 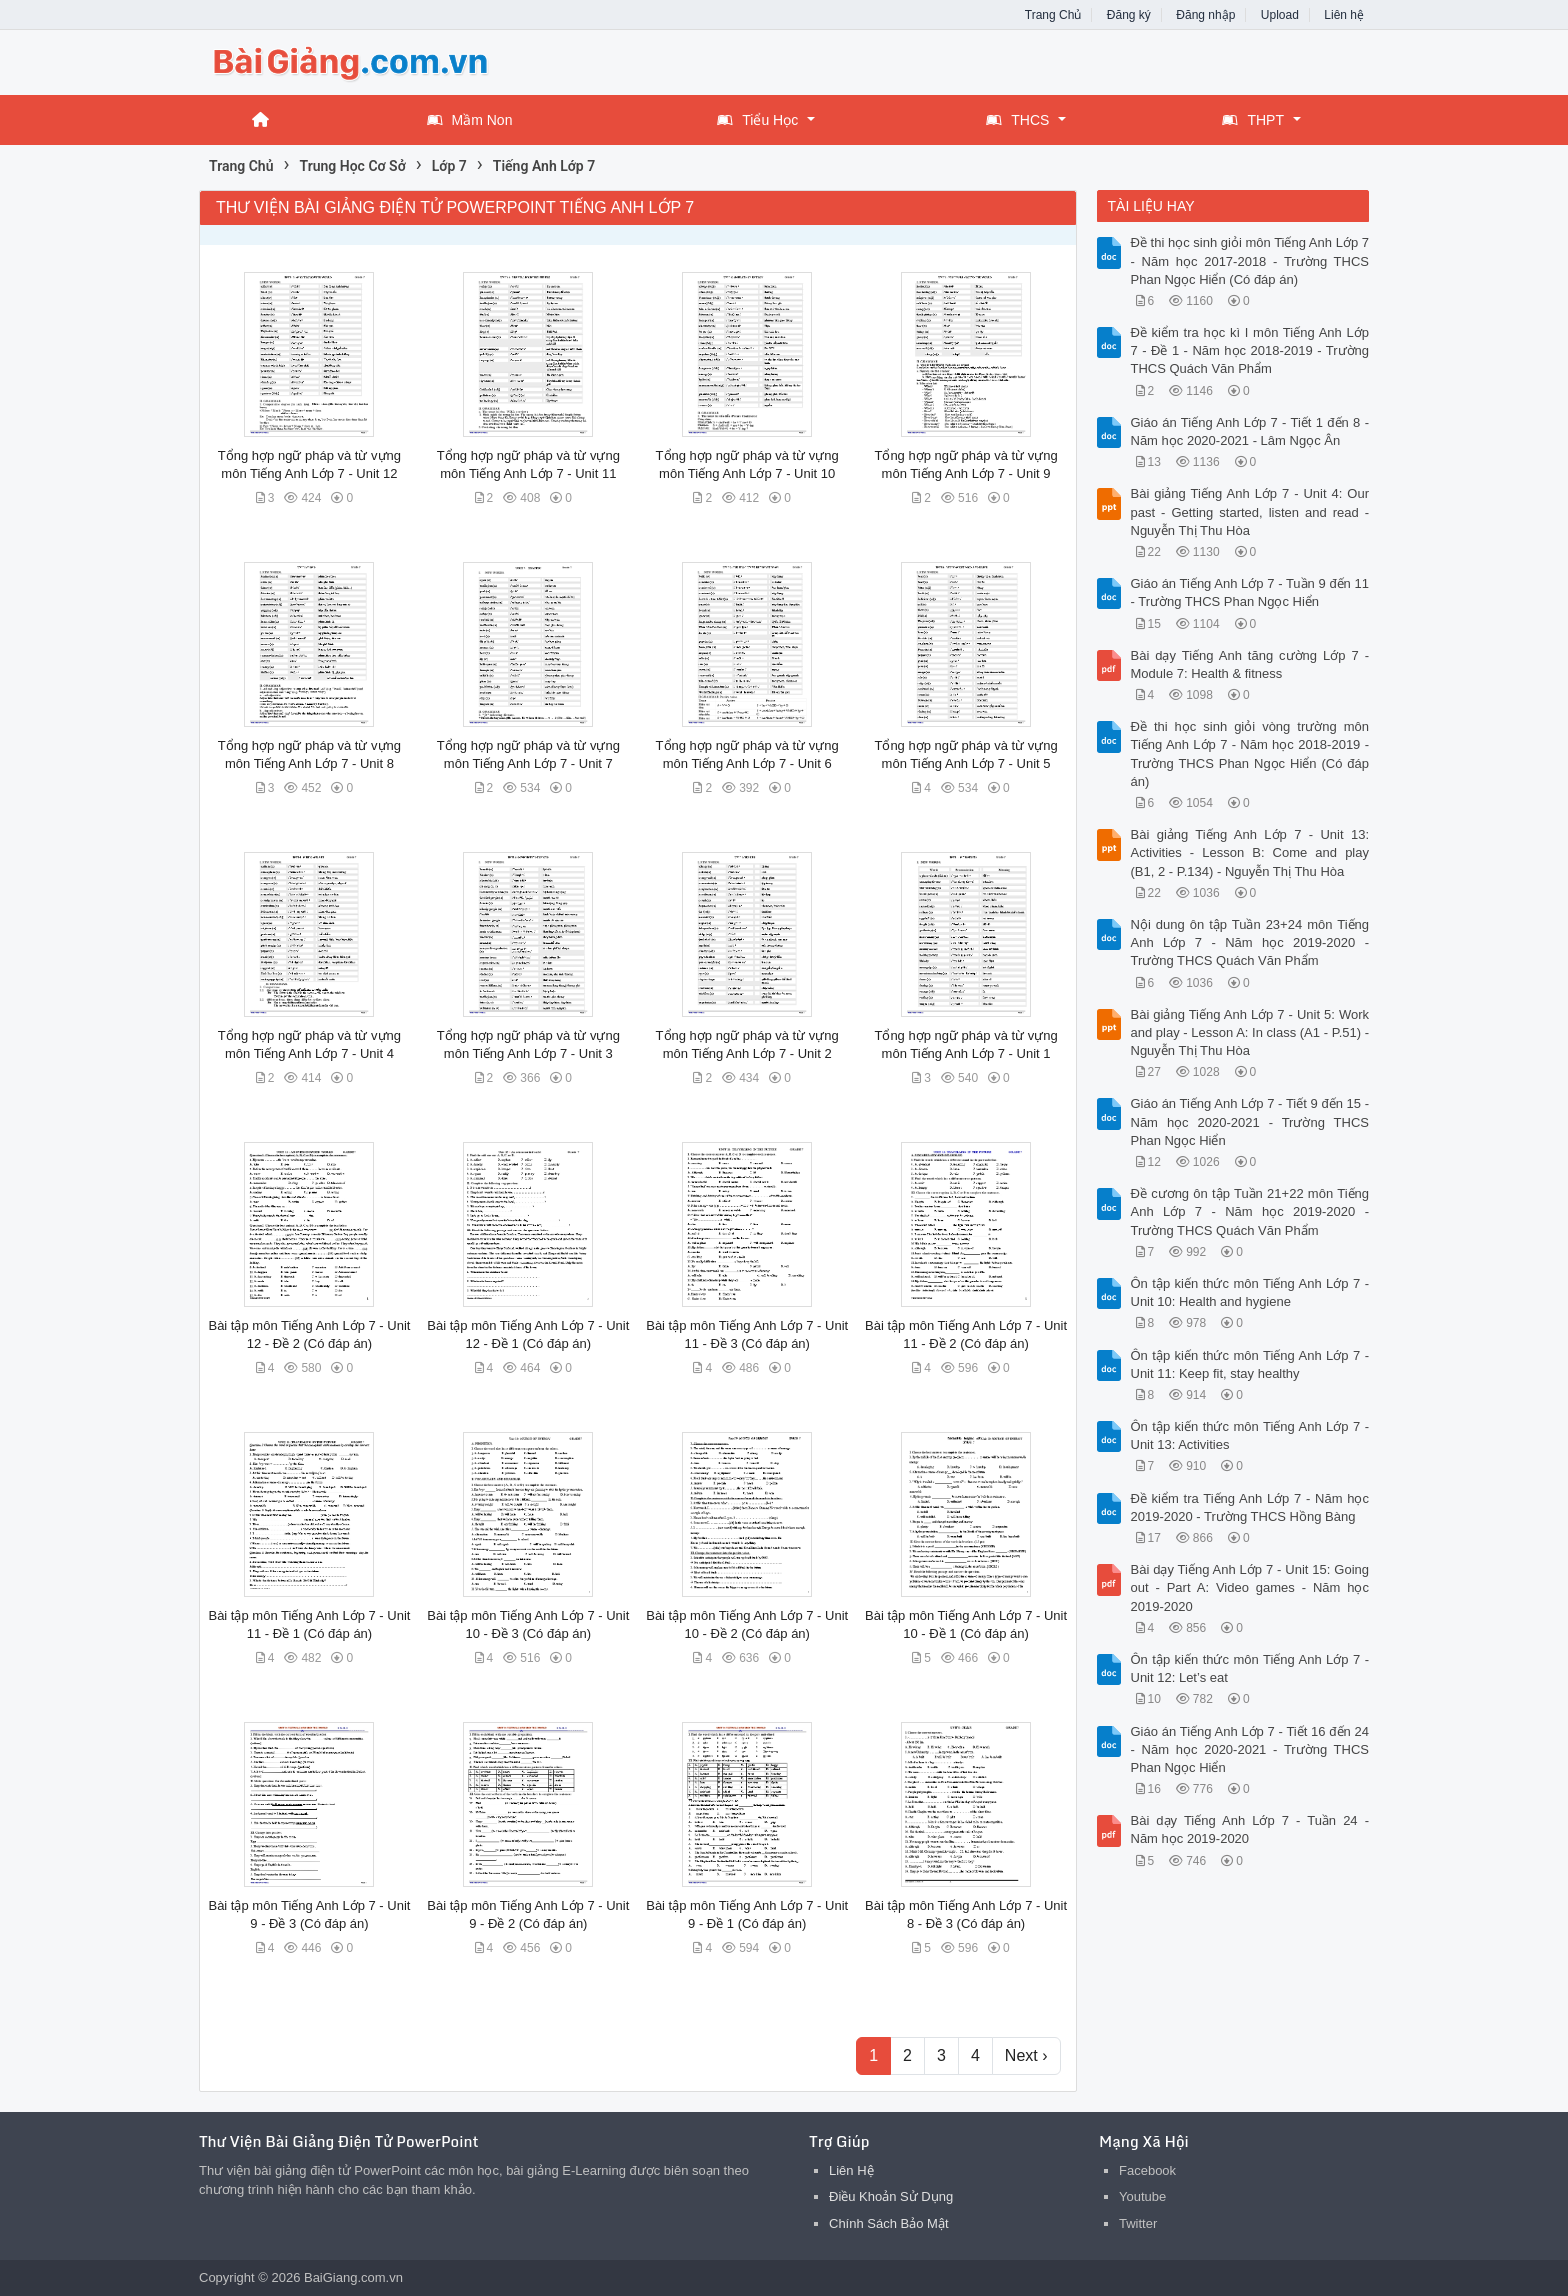 I want to click on Đề thi học sinh giỏi môn Tiếng Anh Lớp 7 - Năm học 2017-2018 - Trường THCS Phan Ngọc Hiển (Có đáp án), so click(x=1250, y=260).